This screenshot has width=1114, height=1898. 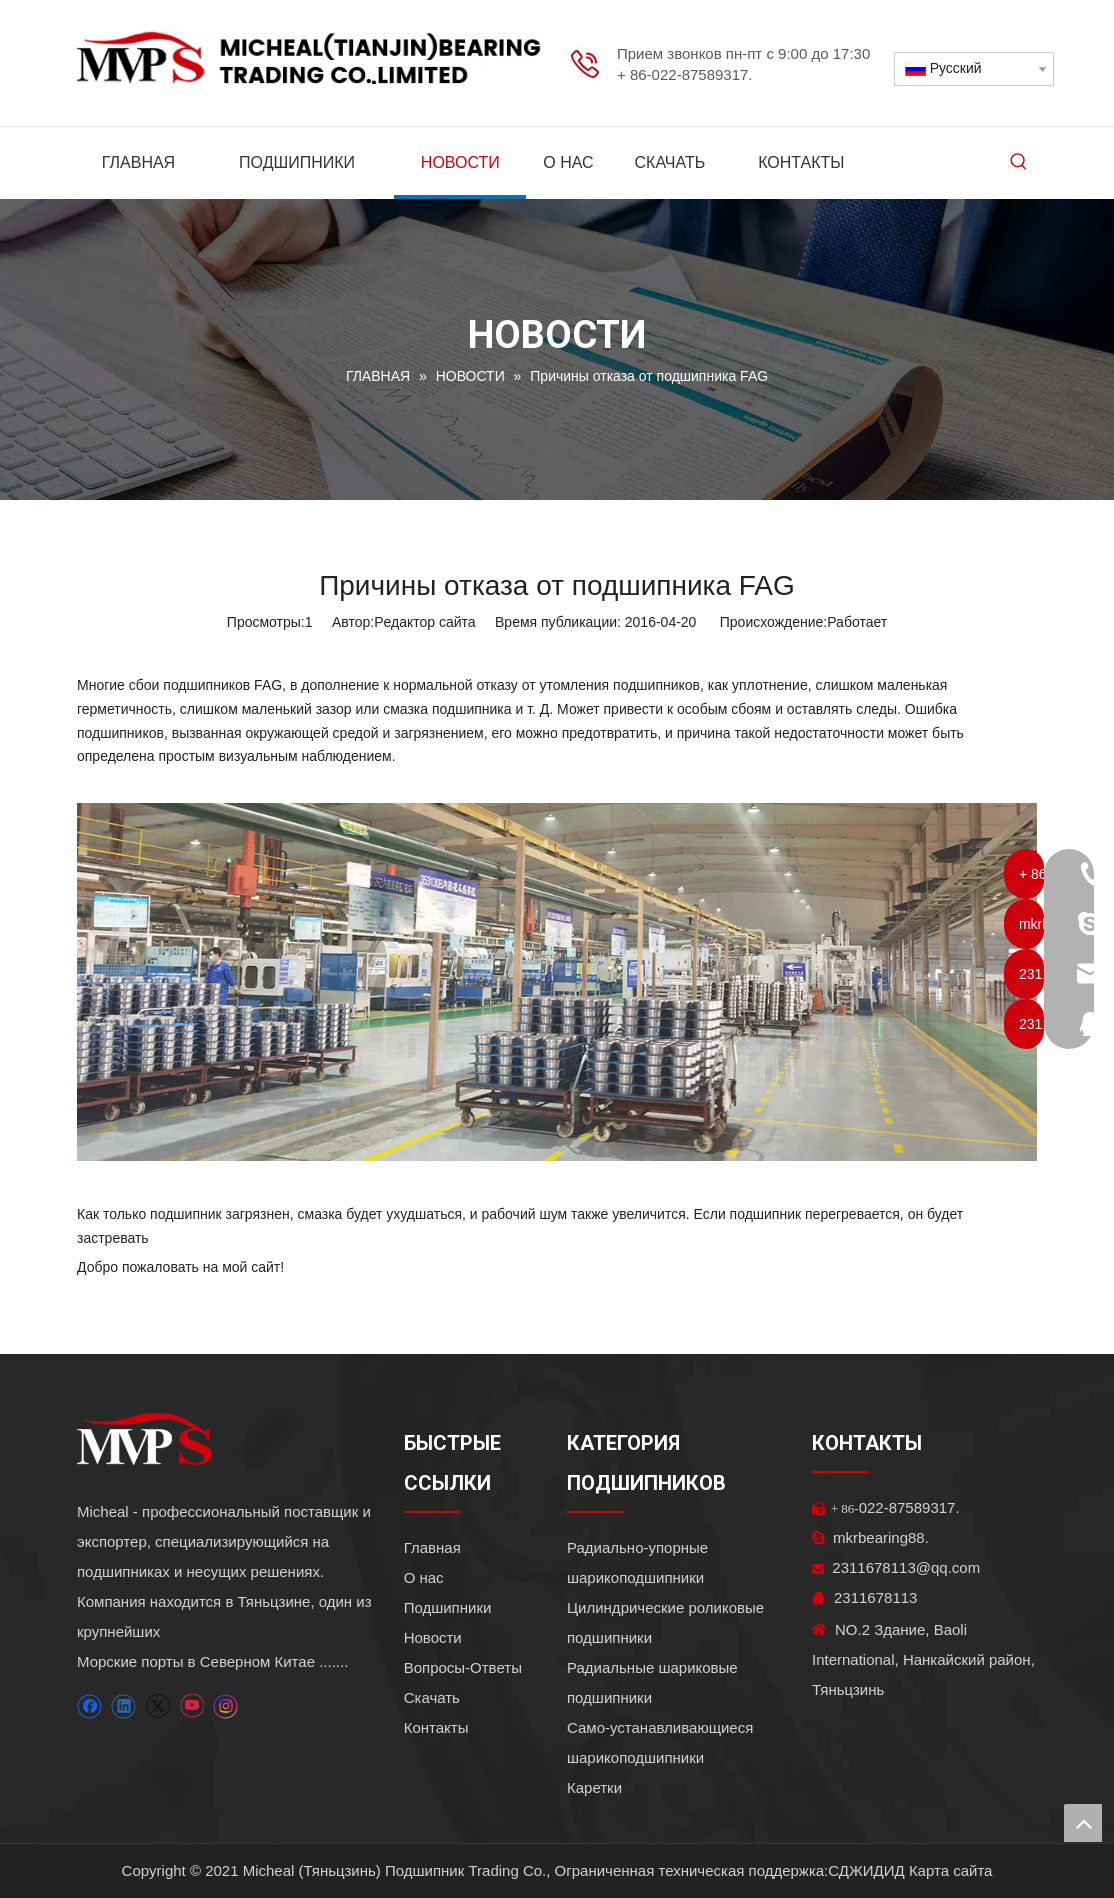 What do you see at coordinates (463, 1667) in the screenshot?
I see `Вопросы-Ответы` at bounding box center [463, 1667].